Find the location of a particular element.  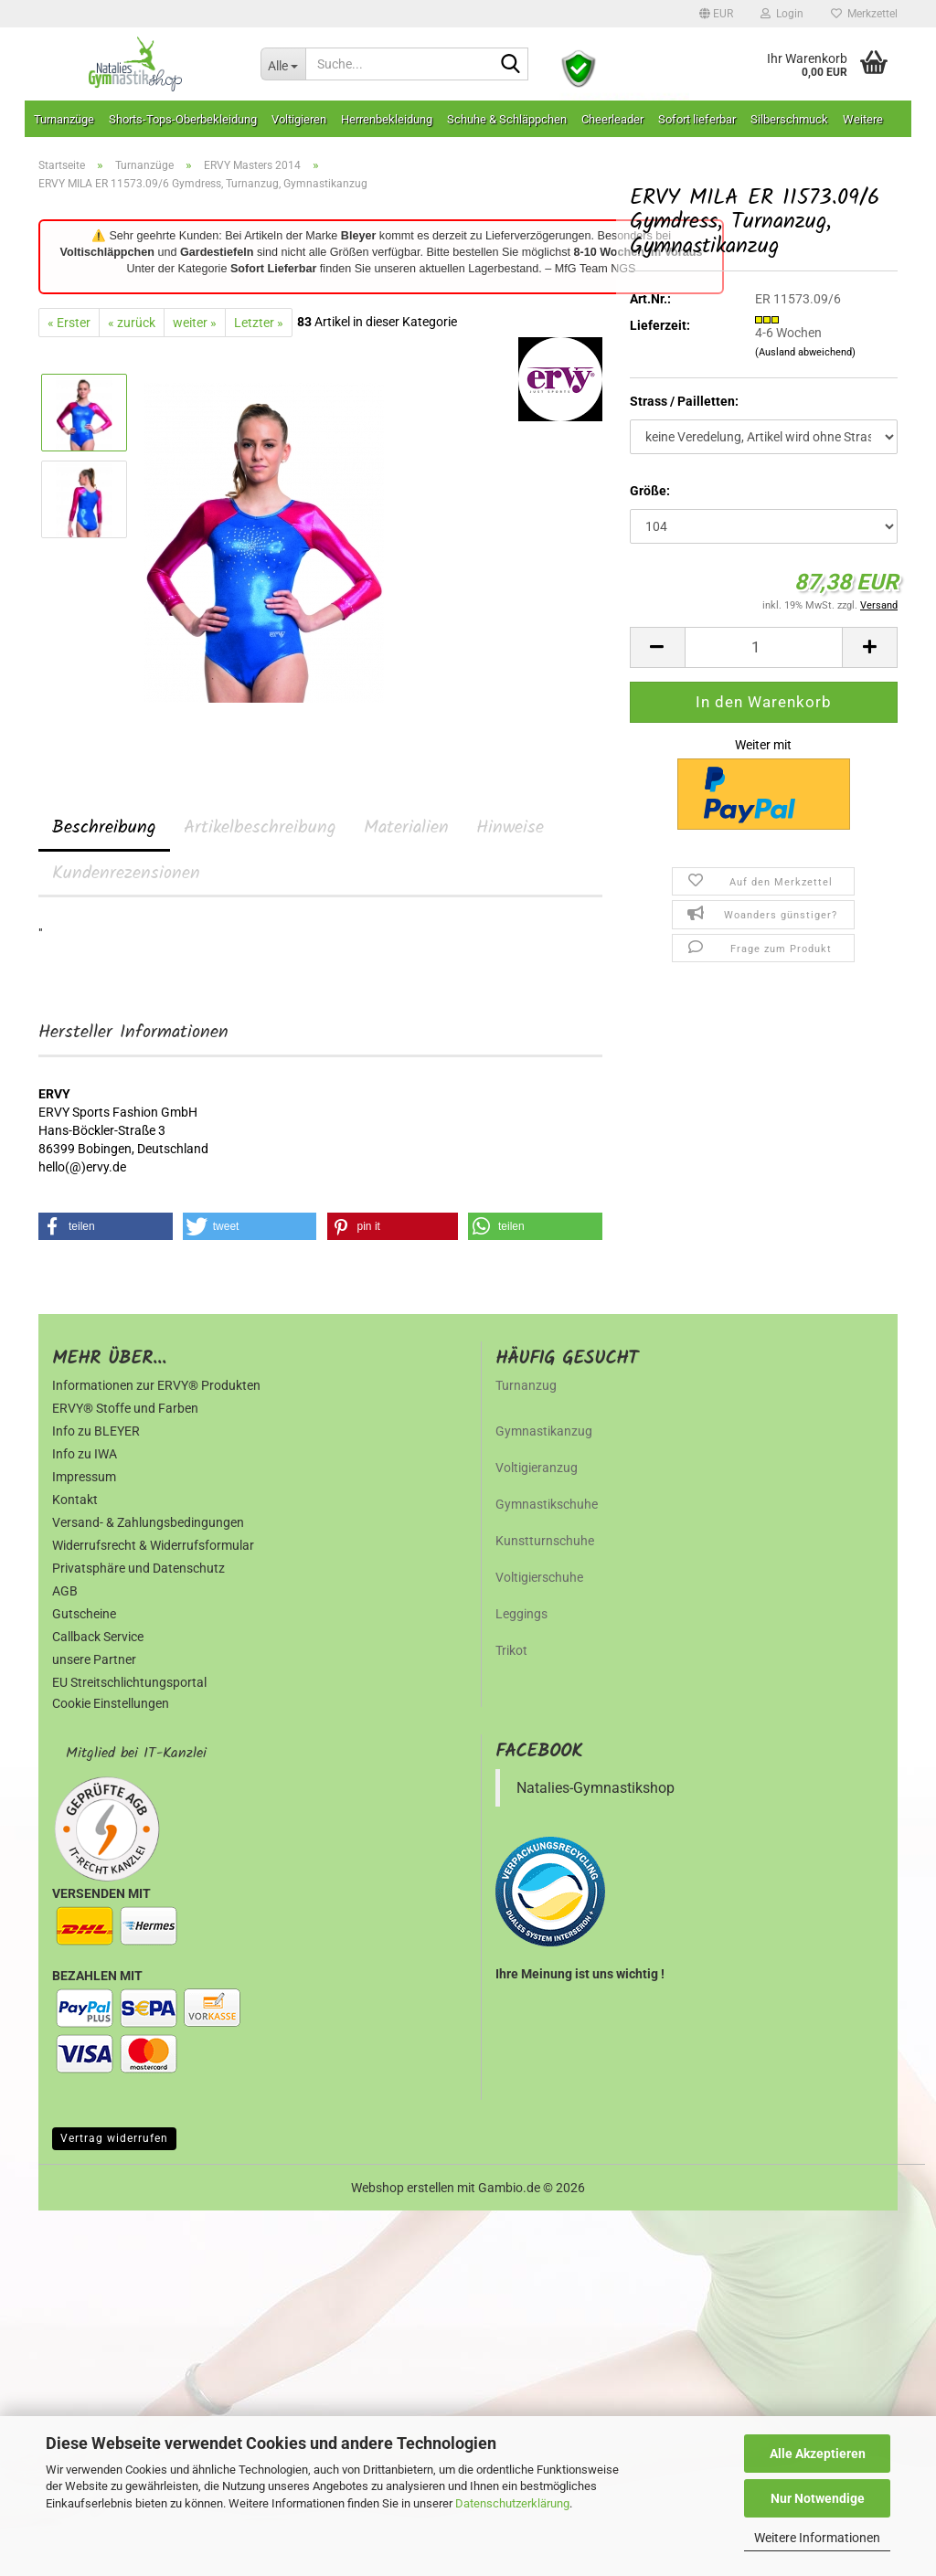

Schuhe & Schläppchen is located at coordinates (507, 119).